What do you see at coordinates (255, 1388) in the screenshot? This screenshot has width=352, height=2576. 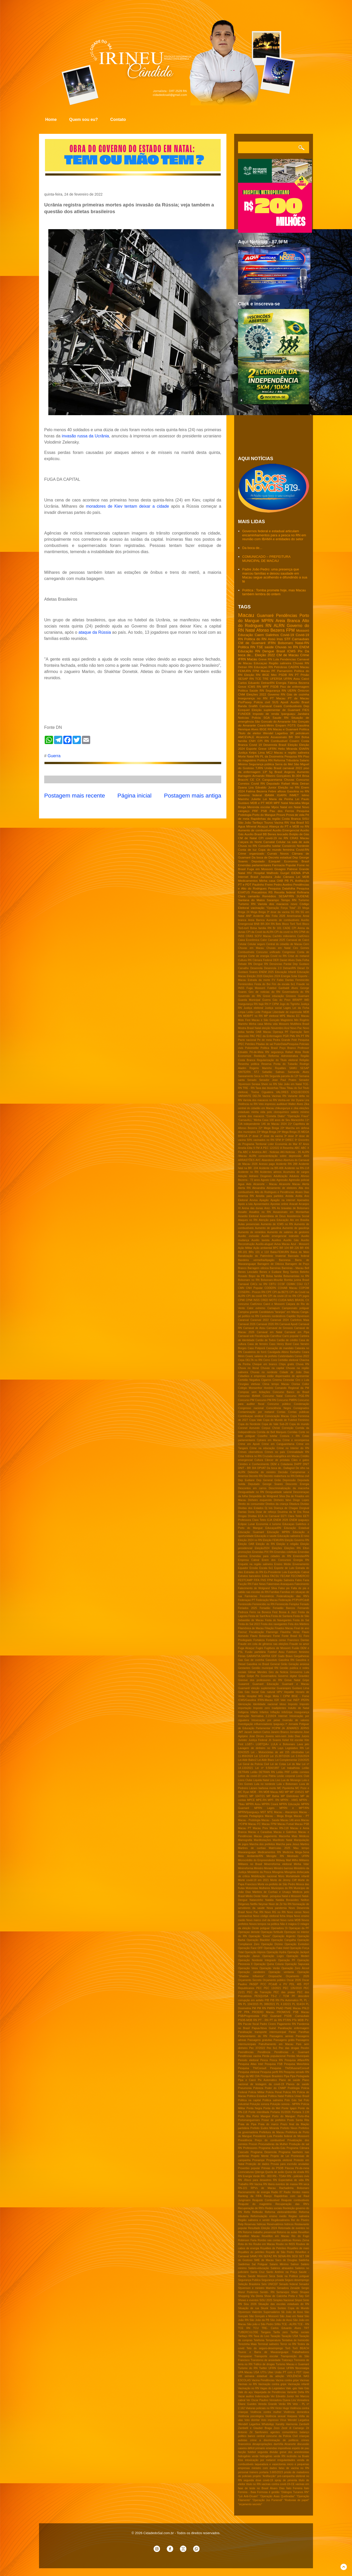 I see `Colégio Monsenhor Honório` at bounding box center [255, 1388].